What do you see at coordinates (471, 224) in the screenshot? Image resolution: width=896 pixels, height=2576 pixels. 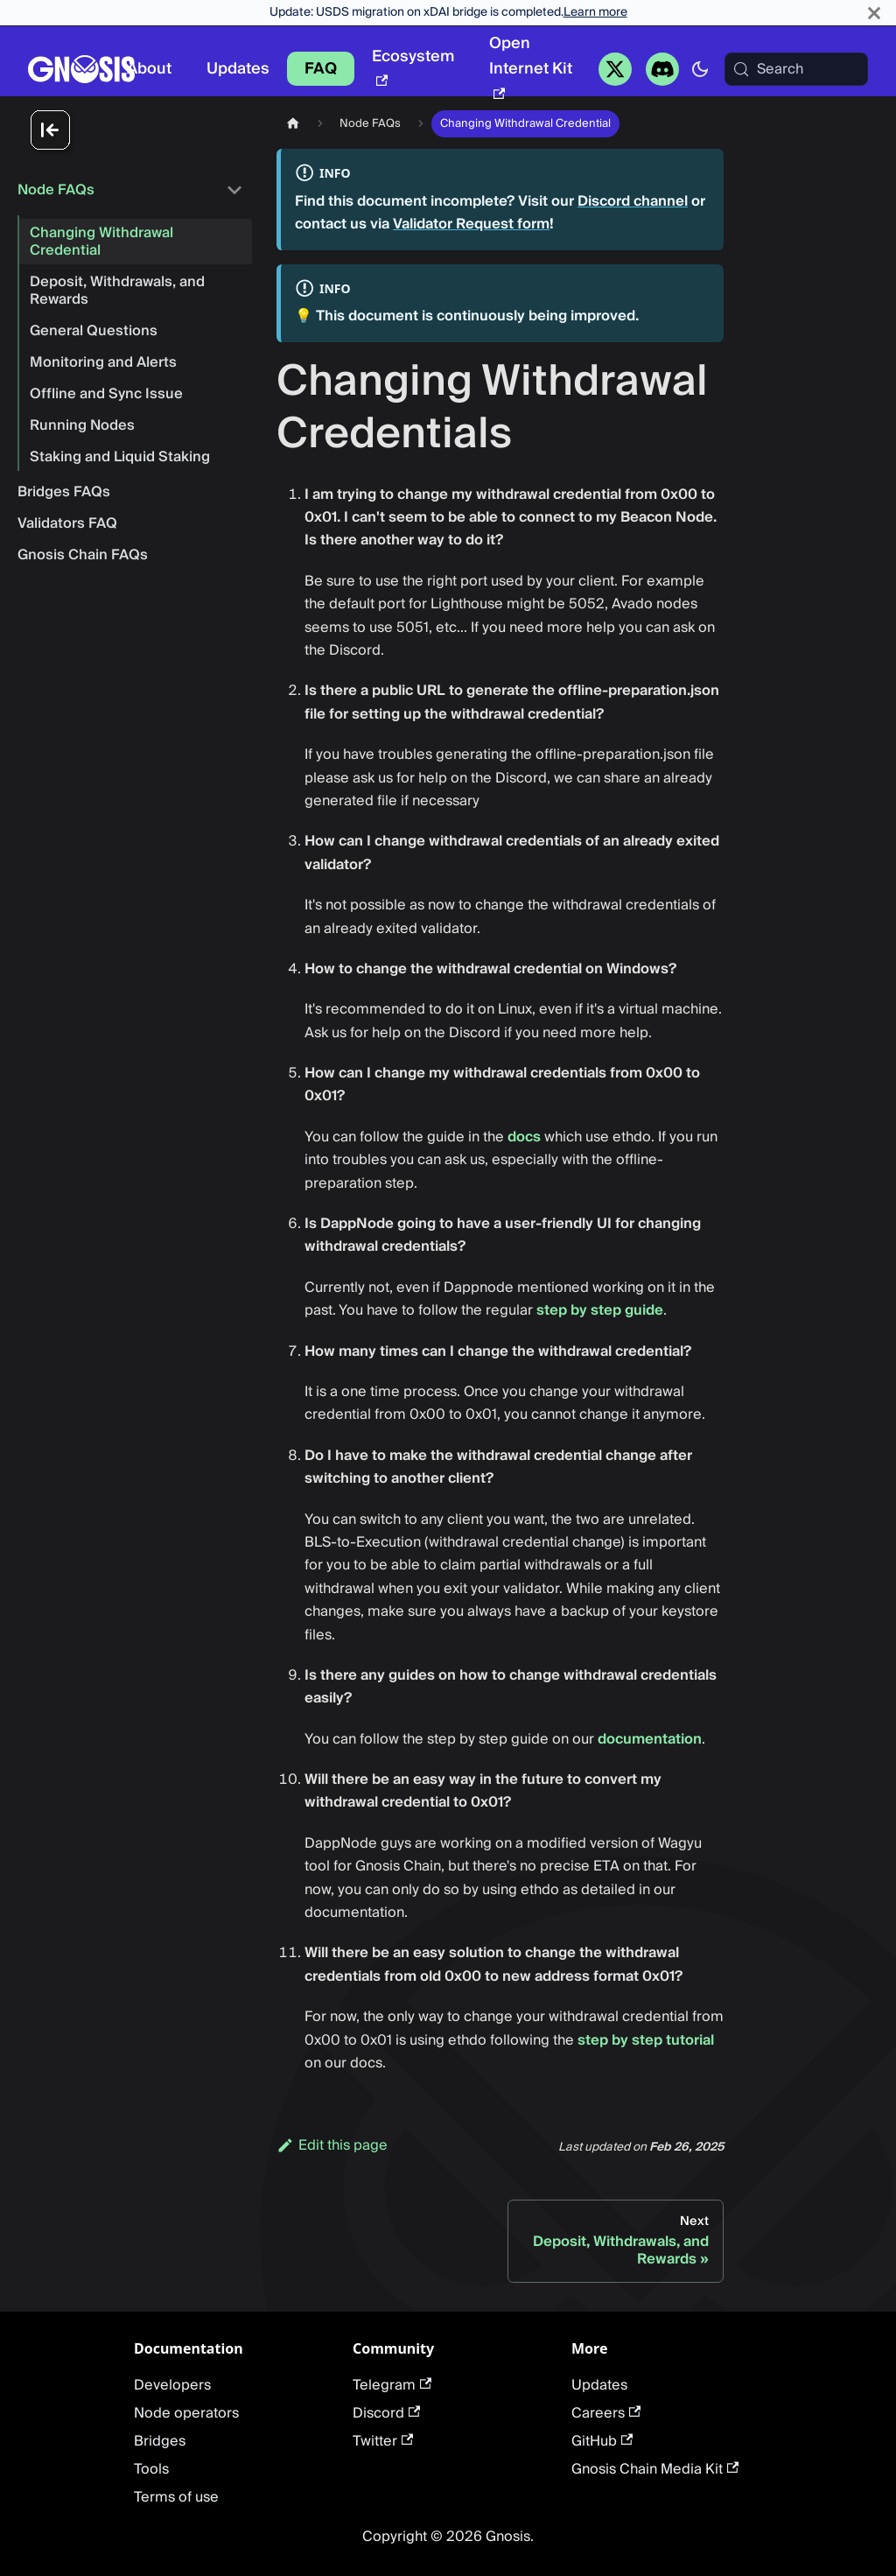 I see `Validator Request form` at bounding box center [471, 224].